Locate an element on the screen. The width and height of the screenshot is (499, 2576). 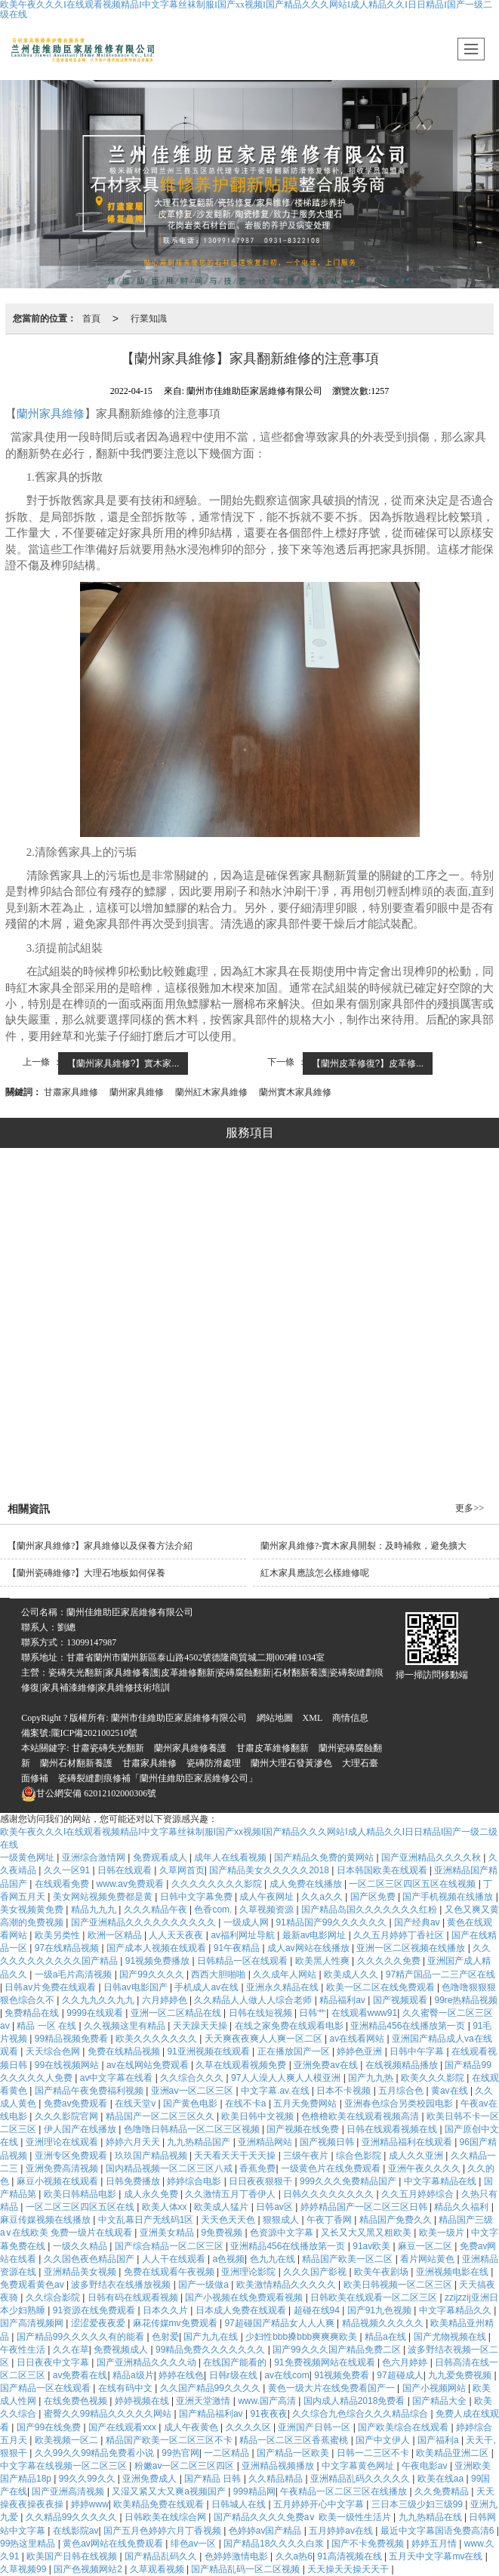
欧美国产日韩在线视频 is located at coordinates (72, 2556).